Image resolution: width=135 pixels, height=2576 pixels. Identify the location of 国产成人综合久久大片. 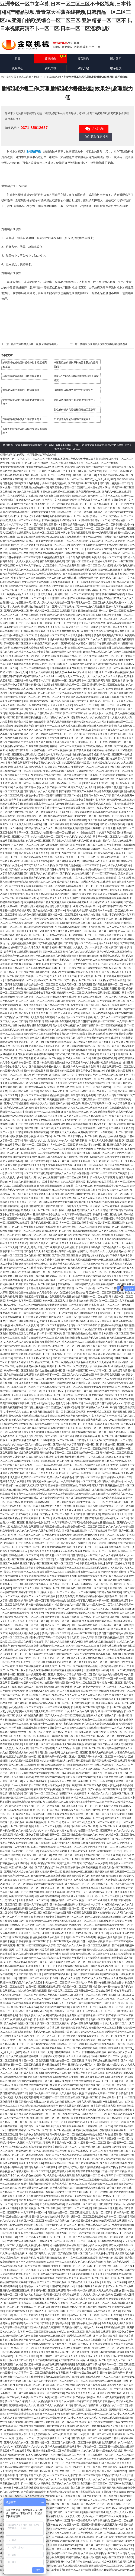
(62, 2187).